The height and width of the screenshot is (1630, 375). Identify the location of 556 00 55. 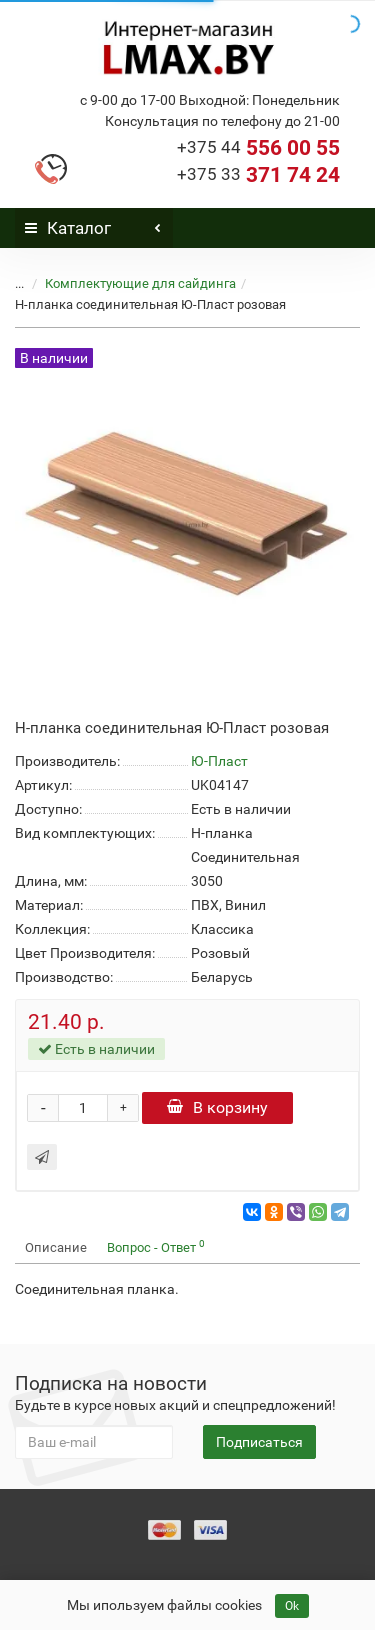
(258, 148).